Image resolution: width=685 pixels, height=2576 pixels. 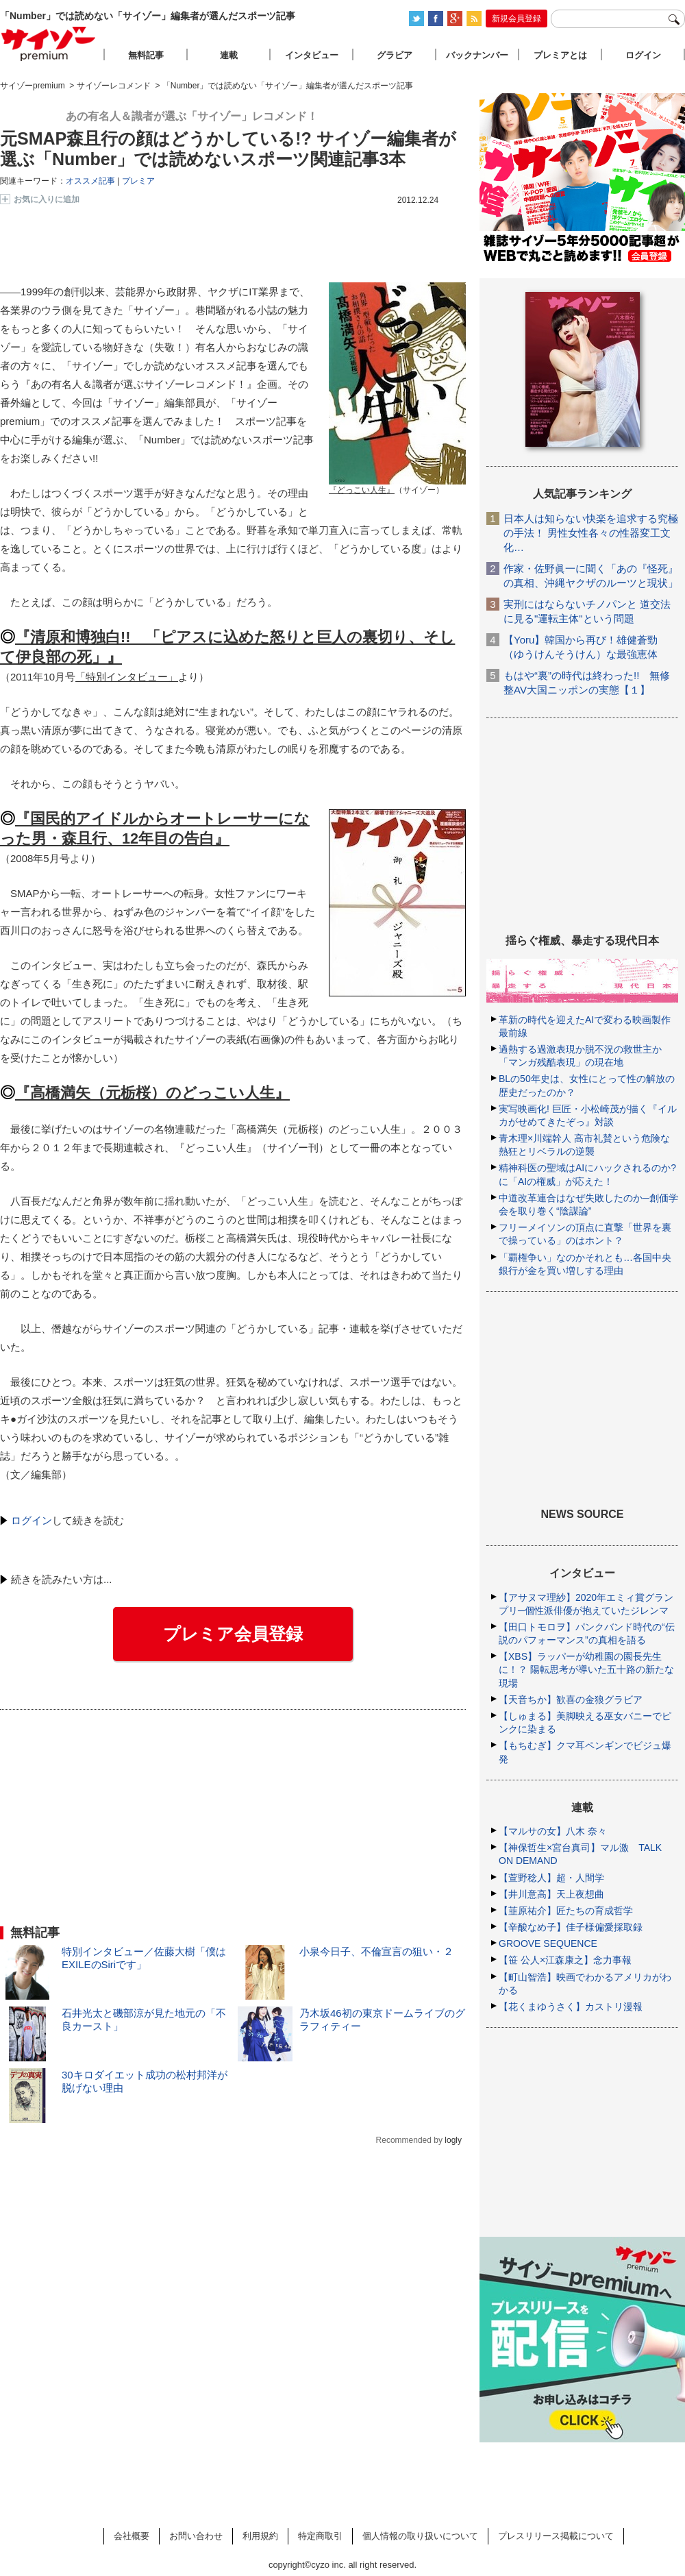 What do you see at coordinates (560, 55) in the screenshot?
I see `プレミアとは` at bounding box center [560, 55].